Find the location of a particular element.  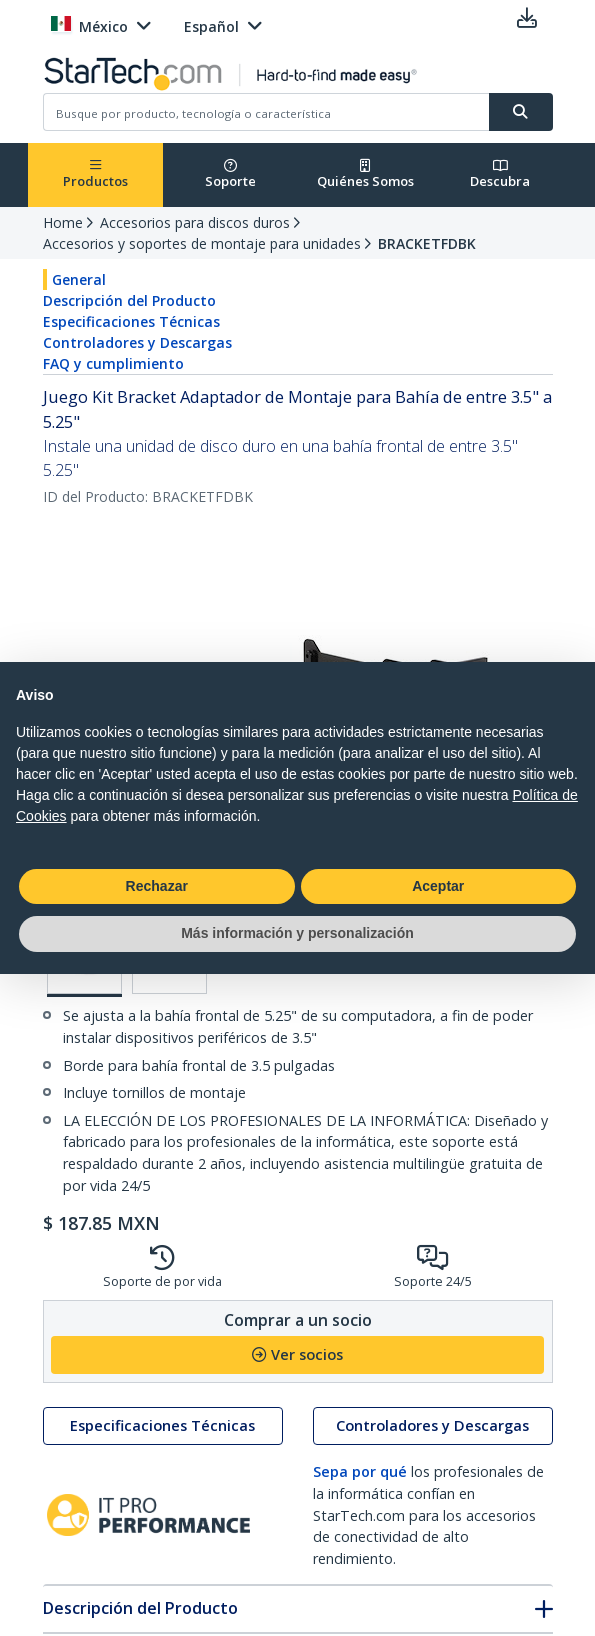

FAQ y cumplimiento is located at coordinates (113, 363).